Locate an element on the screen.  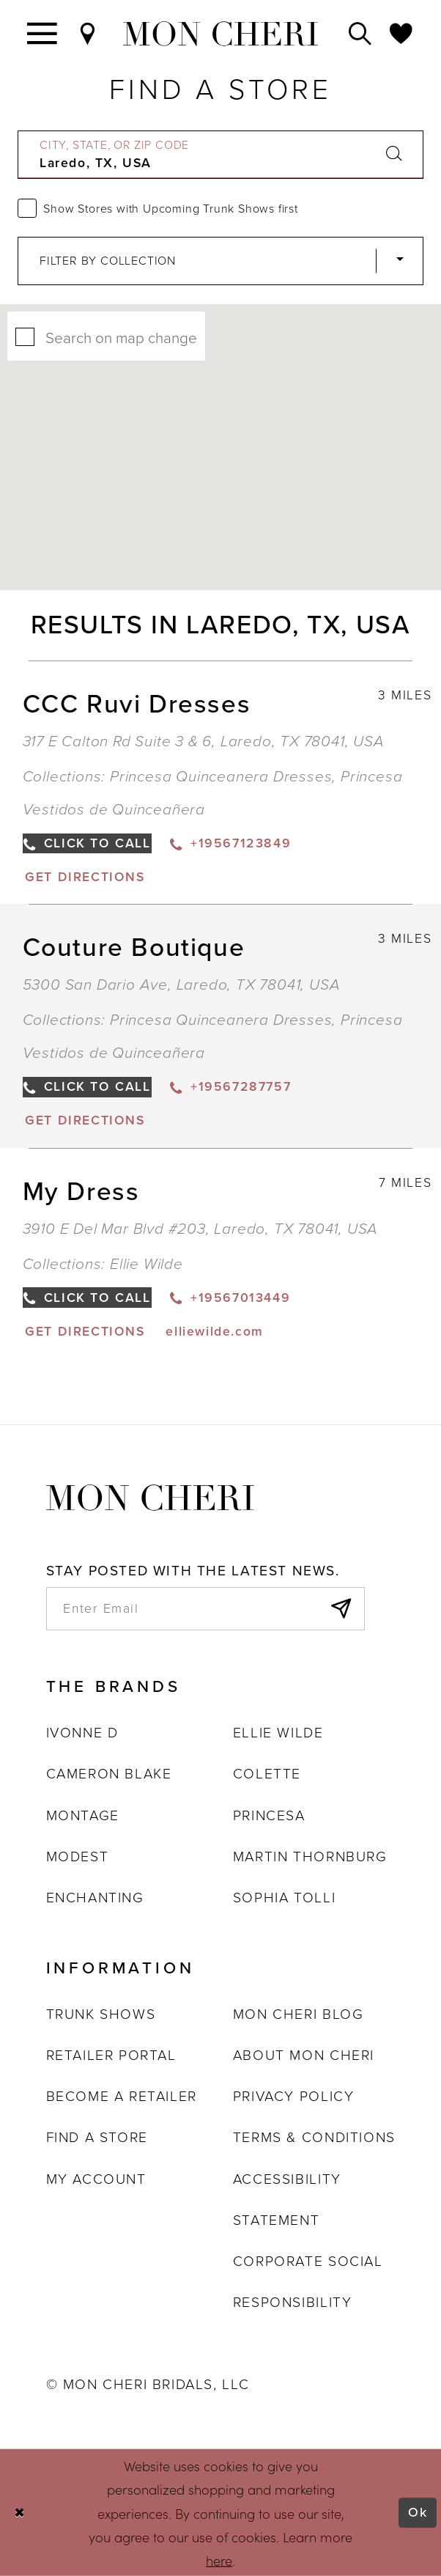
Trunk shows is located at coordinates (101, 2014).